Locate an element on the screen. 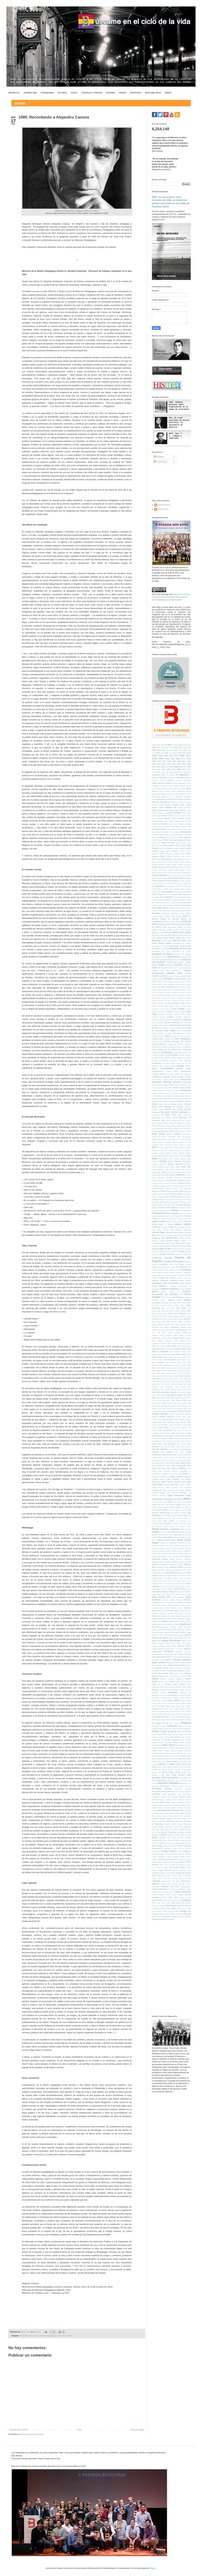  Sofía Polo is located at coordinates (155, 1843).